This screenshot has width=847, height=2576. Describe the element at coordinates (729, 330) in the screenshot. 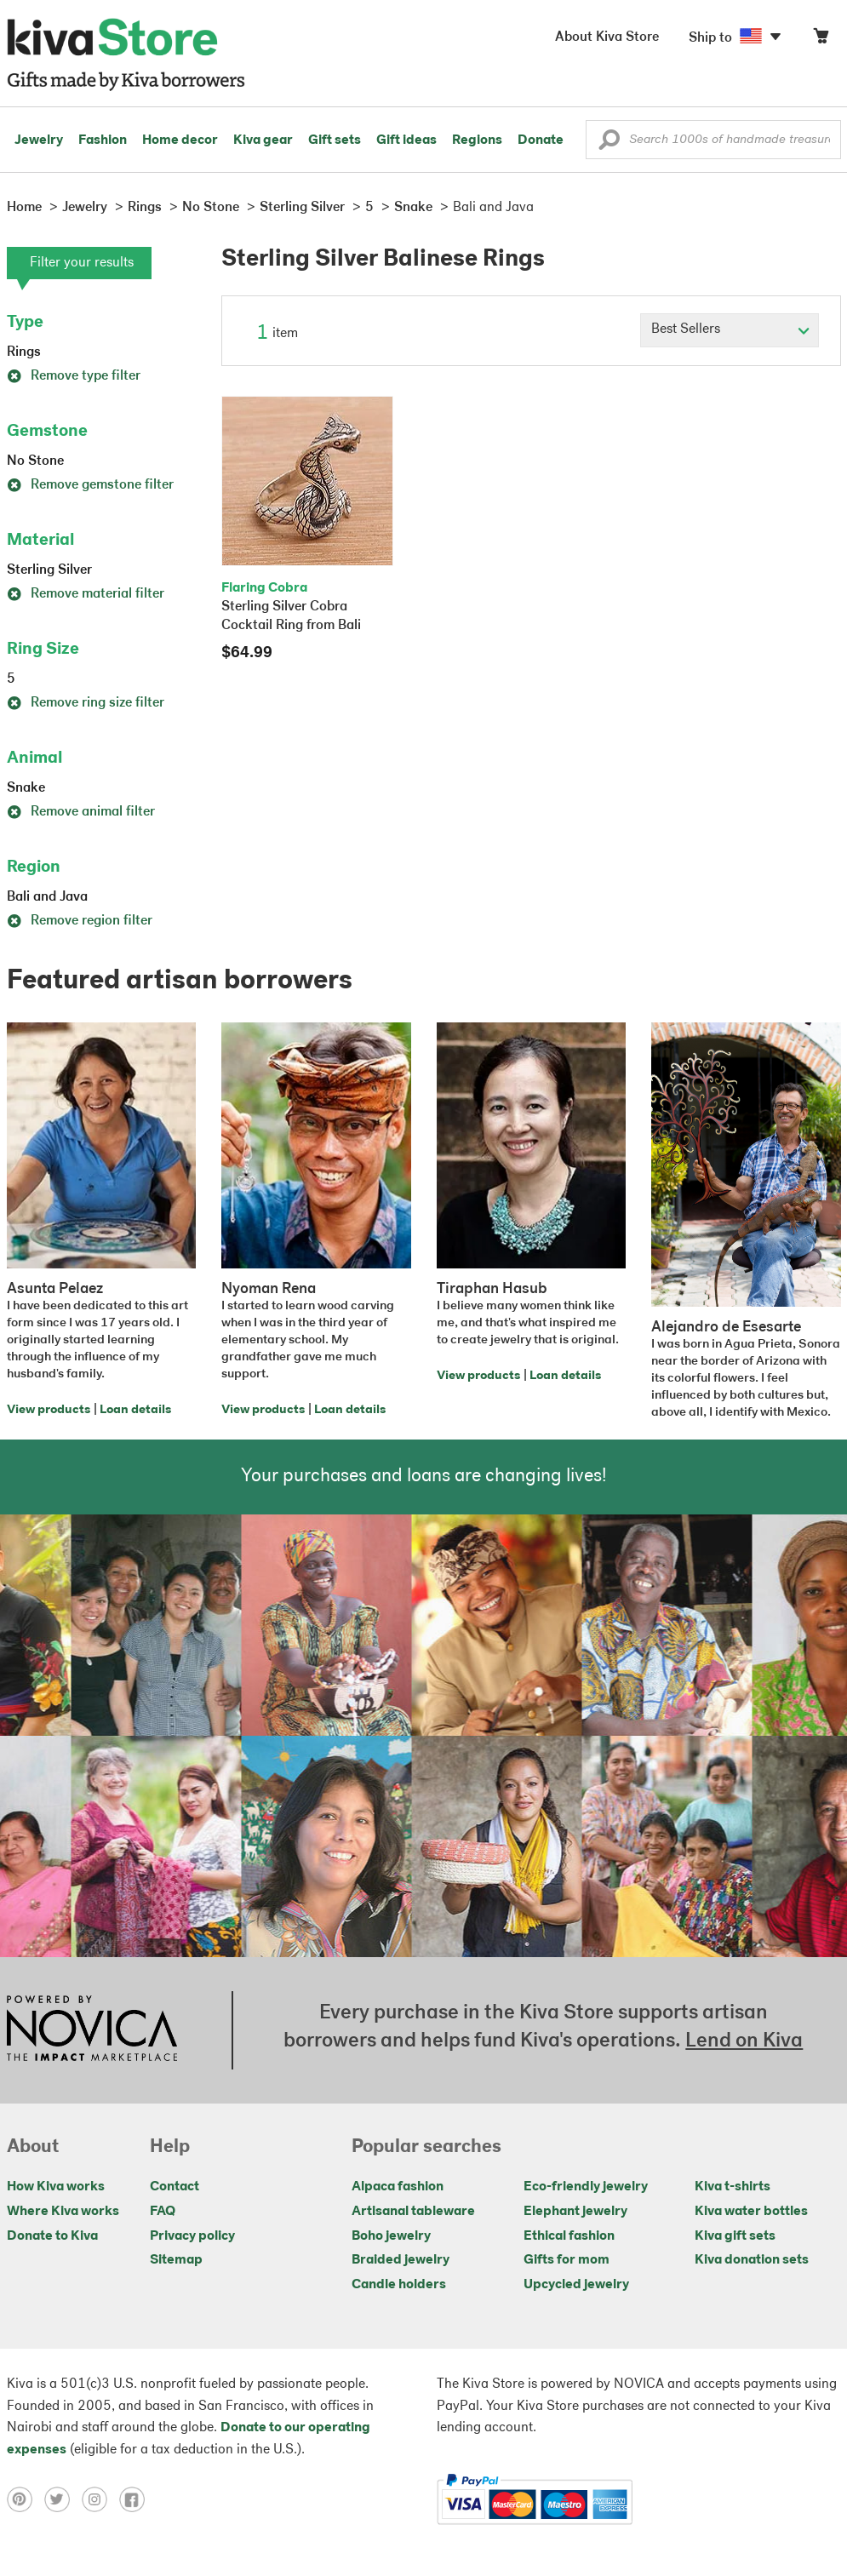

I see `[Click to select a sort by option]` at that location.